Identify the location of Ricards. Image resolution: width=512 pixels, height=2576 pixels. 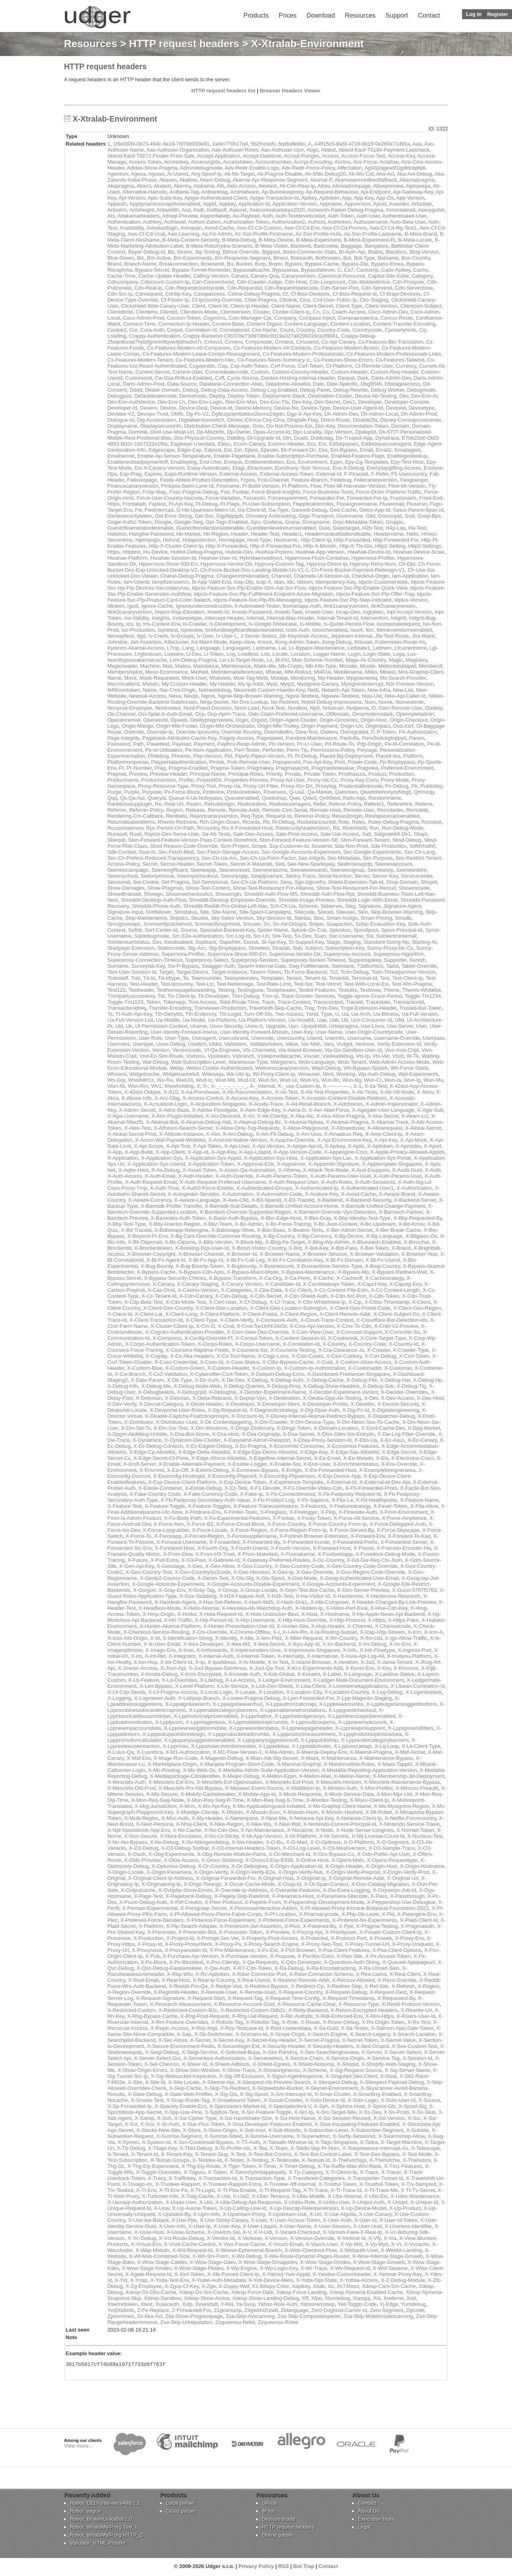
(251, 822).